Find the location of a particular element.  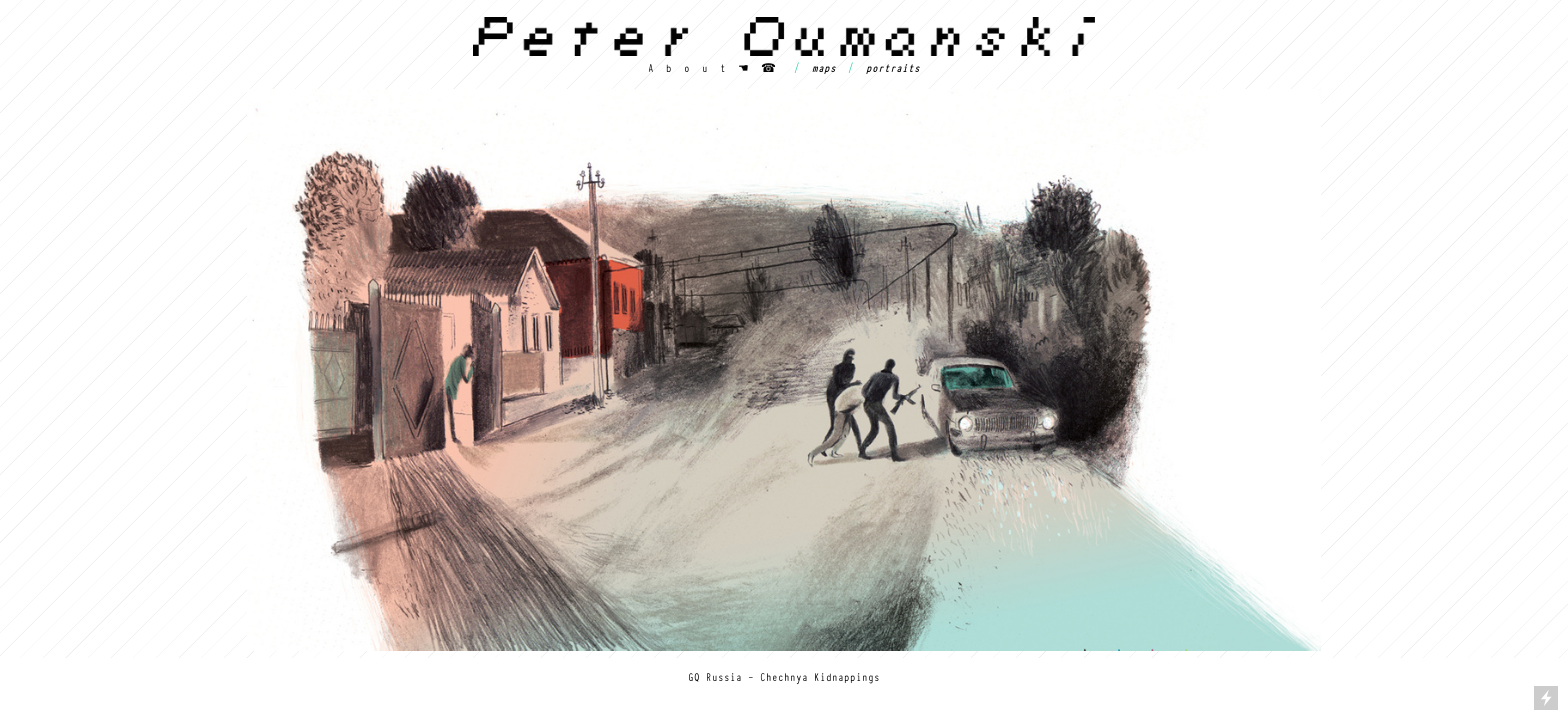

maps is located at coordinates (824, 67).